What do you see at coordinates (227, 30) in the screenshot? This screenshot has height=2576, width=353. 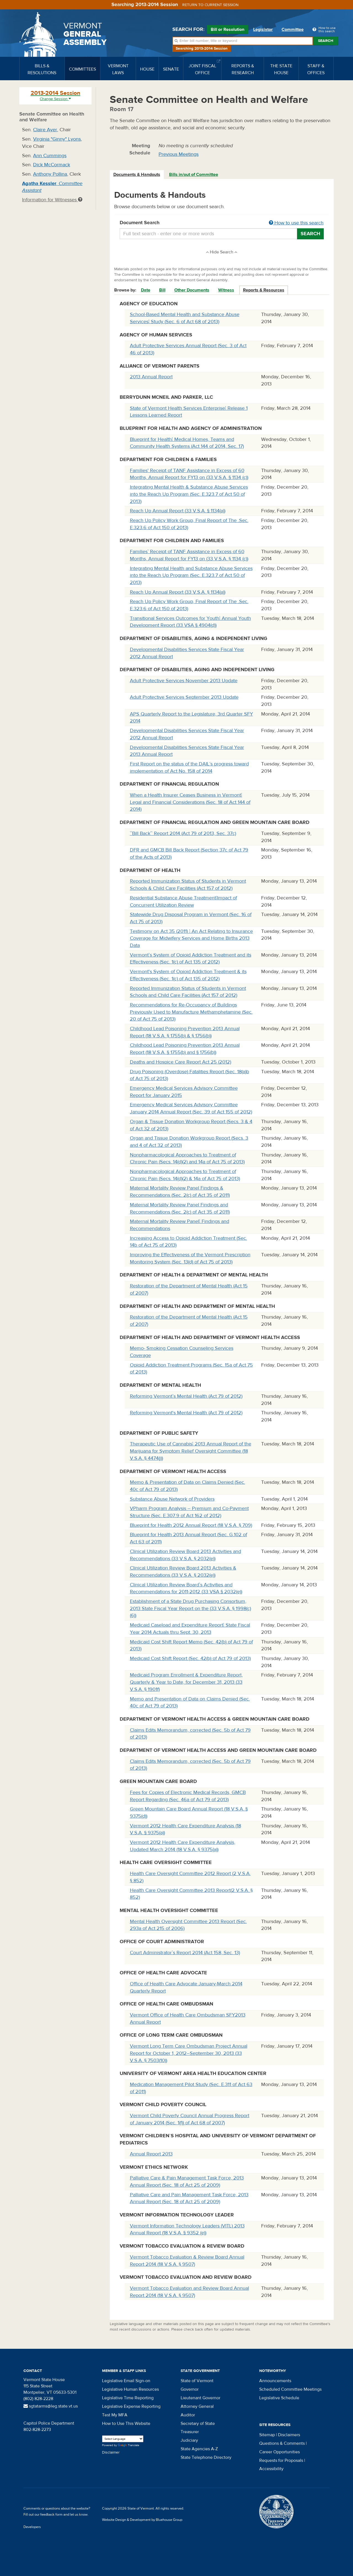 I see `Bill or Resolution` at bounding box center [227, 30].